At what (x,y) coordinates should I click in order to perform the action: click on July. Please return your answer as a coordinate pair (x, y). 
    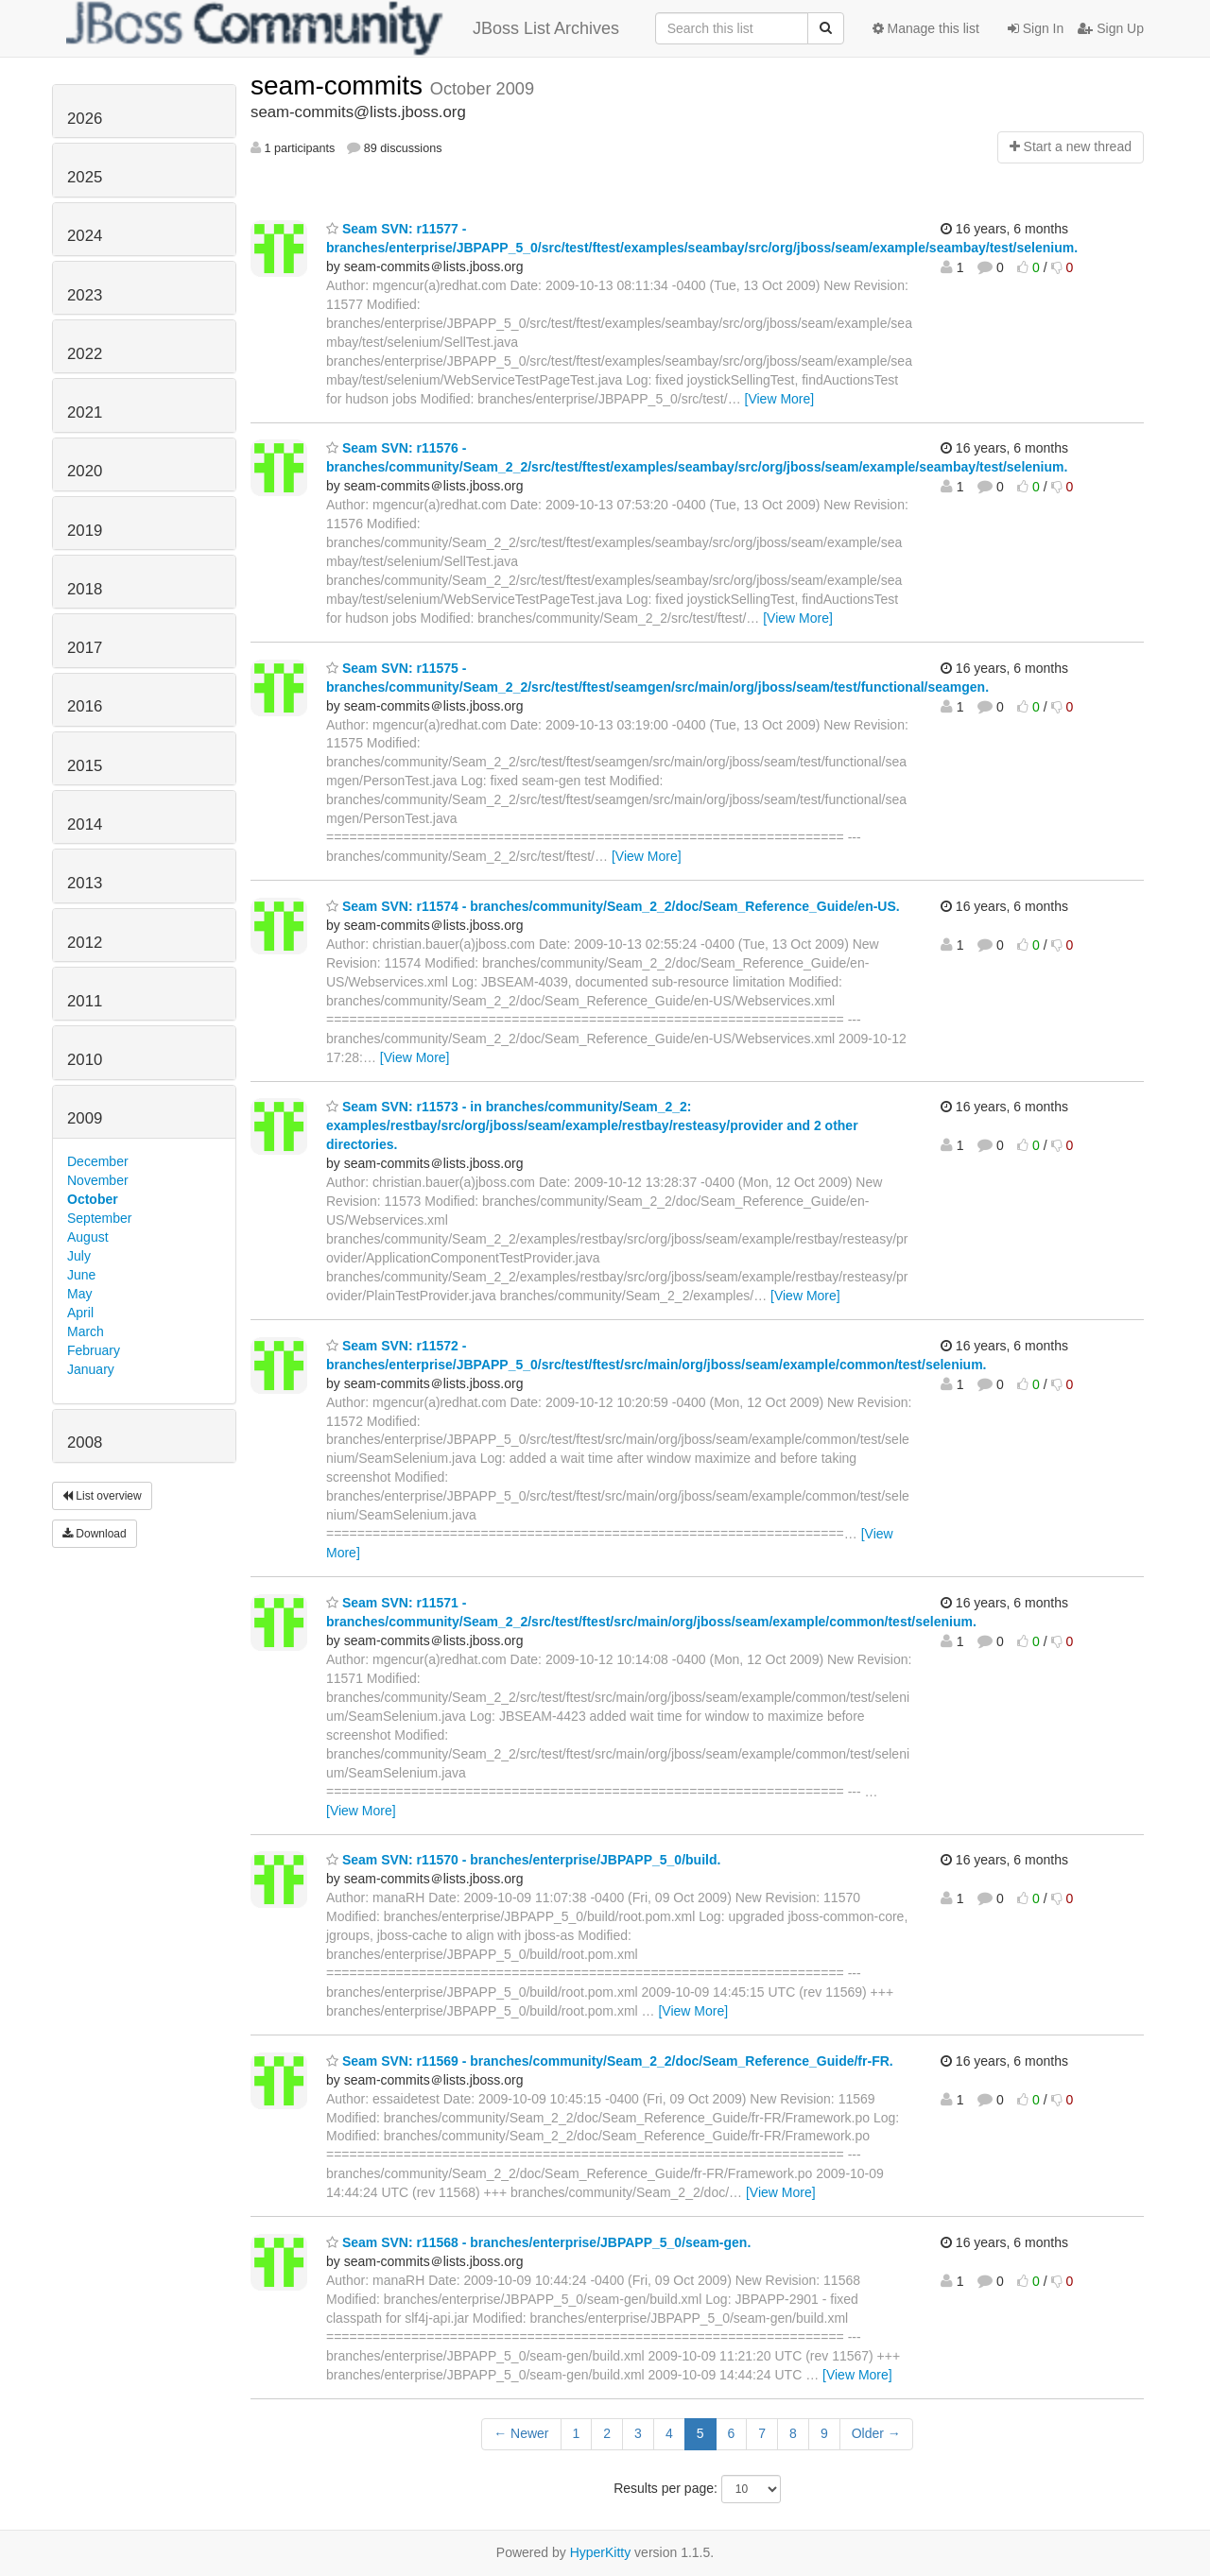
    Looking at the image, I should click on (79, 1255).